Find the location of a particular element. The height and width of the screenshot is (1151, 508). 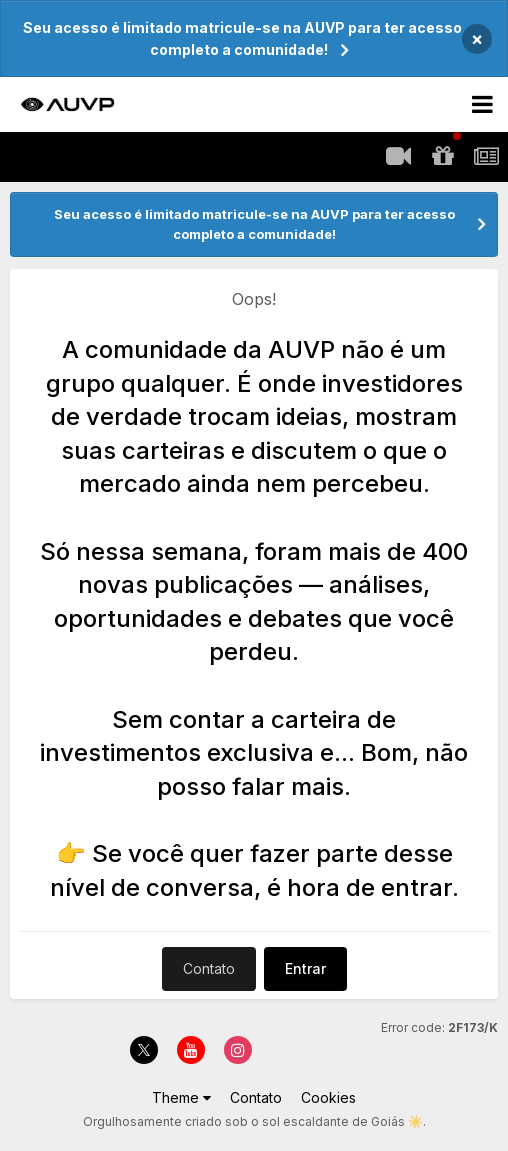

Contato is located at coordinates (209, 968).